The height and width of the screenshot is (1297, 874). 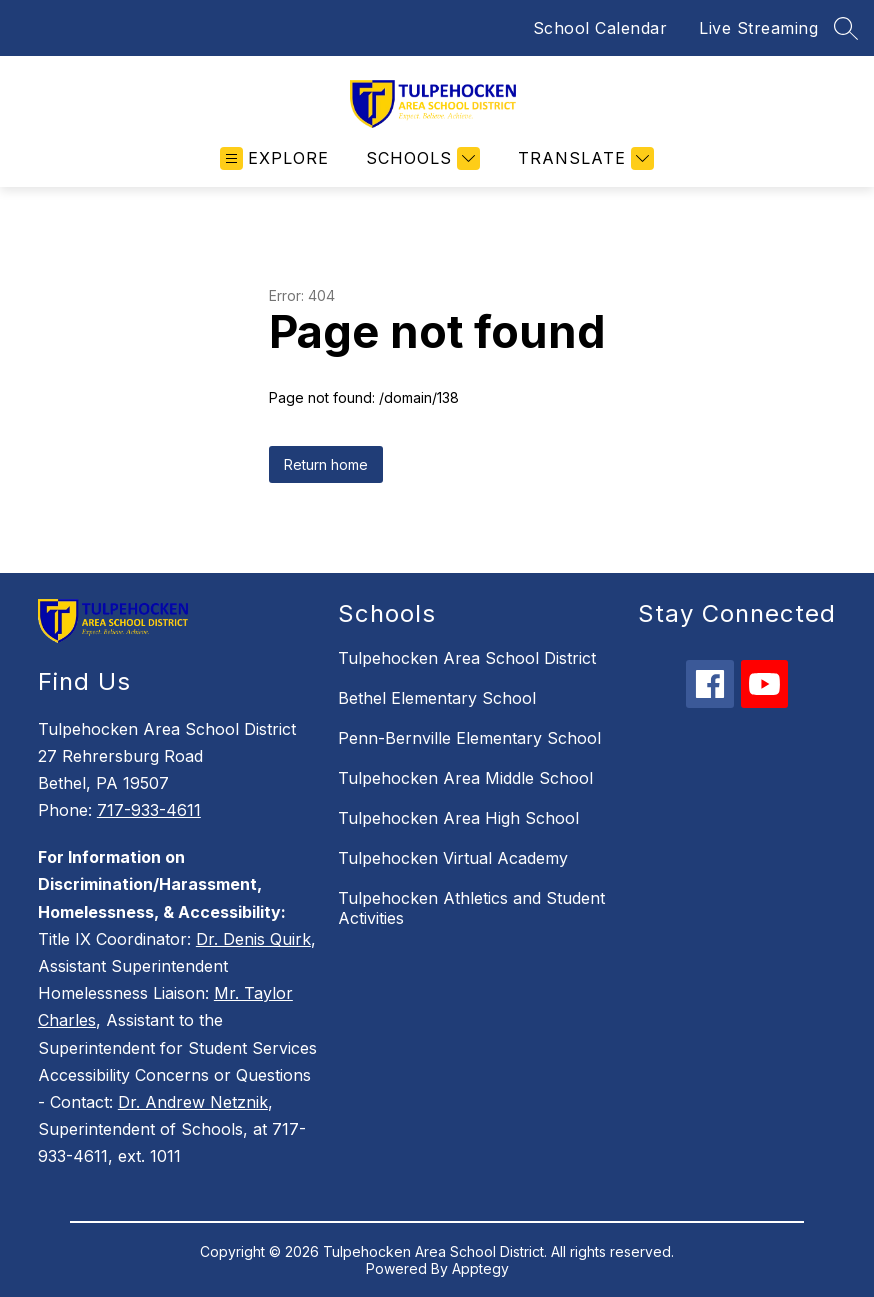 What do you see at coordinates (465, 778) in the screenshot?
I see `Tulpehocken Area Middle School` at bounding box center [465, 778].